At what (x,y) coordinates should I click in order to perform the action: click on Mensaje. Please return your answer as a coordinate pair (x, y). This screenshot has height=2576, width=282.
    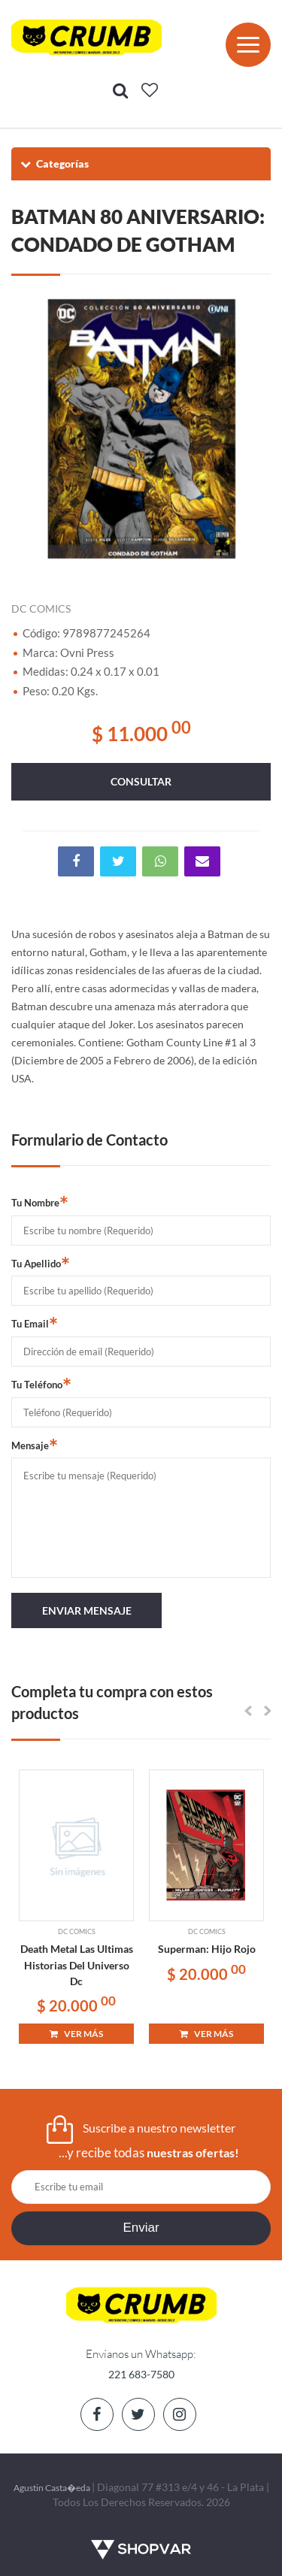
    Looking at the image, I should click on (34, 1444).